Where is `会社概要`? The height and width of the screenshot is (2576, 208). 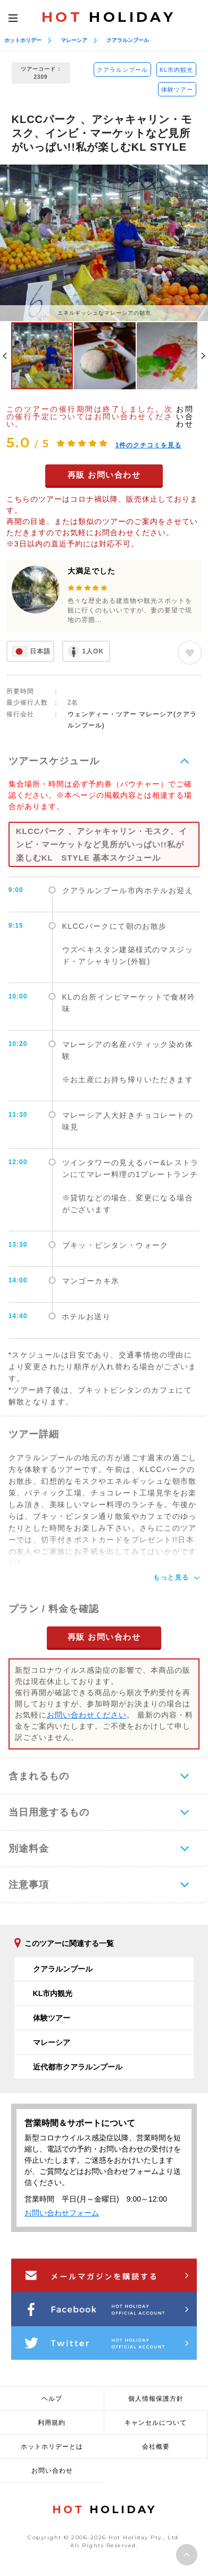
会社概要 is located at coordinates (156, 2446).